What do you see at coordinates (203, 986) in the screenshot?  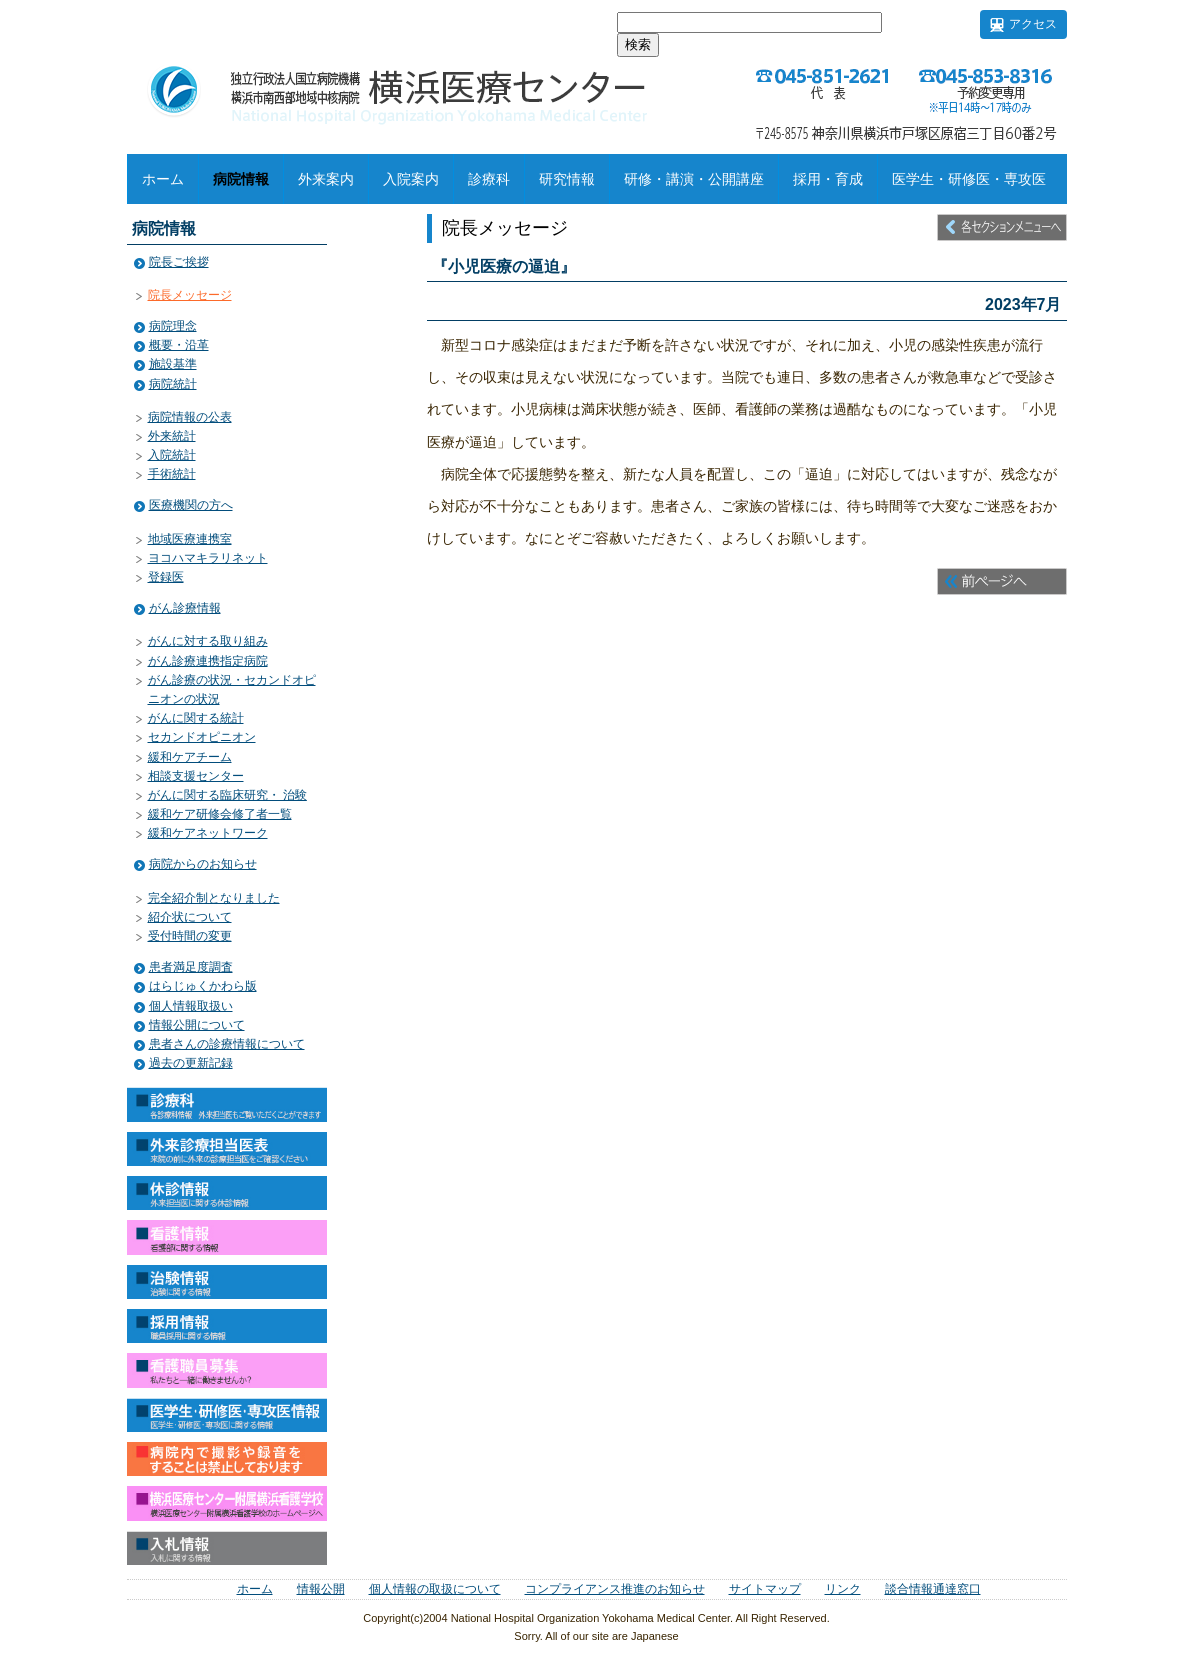 I see `はらじゅくかわら版` at bounding box center [203, 986].